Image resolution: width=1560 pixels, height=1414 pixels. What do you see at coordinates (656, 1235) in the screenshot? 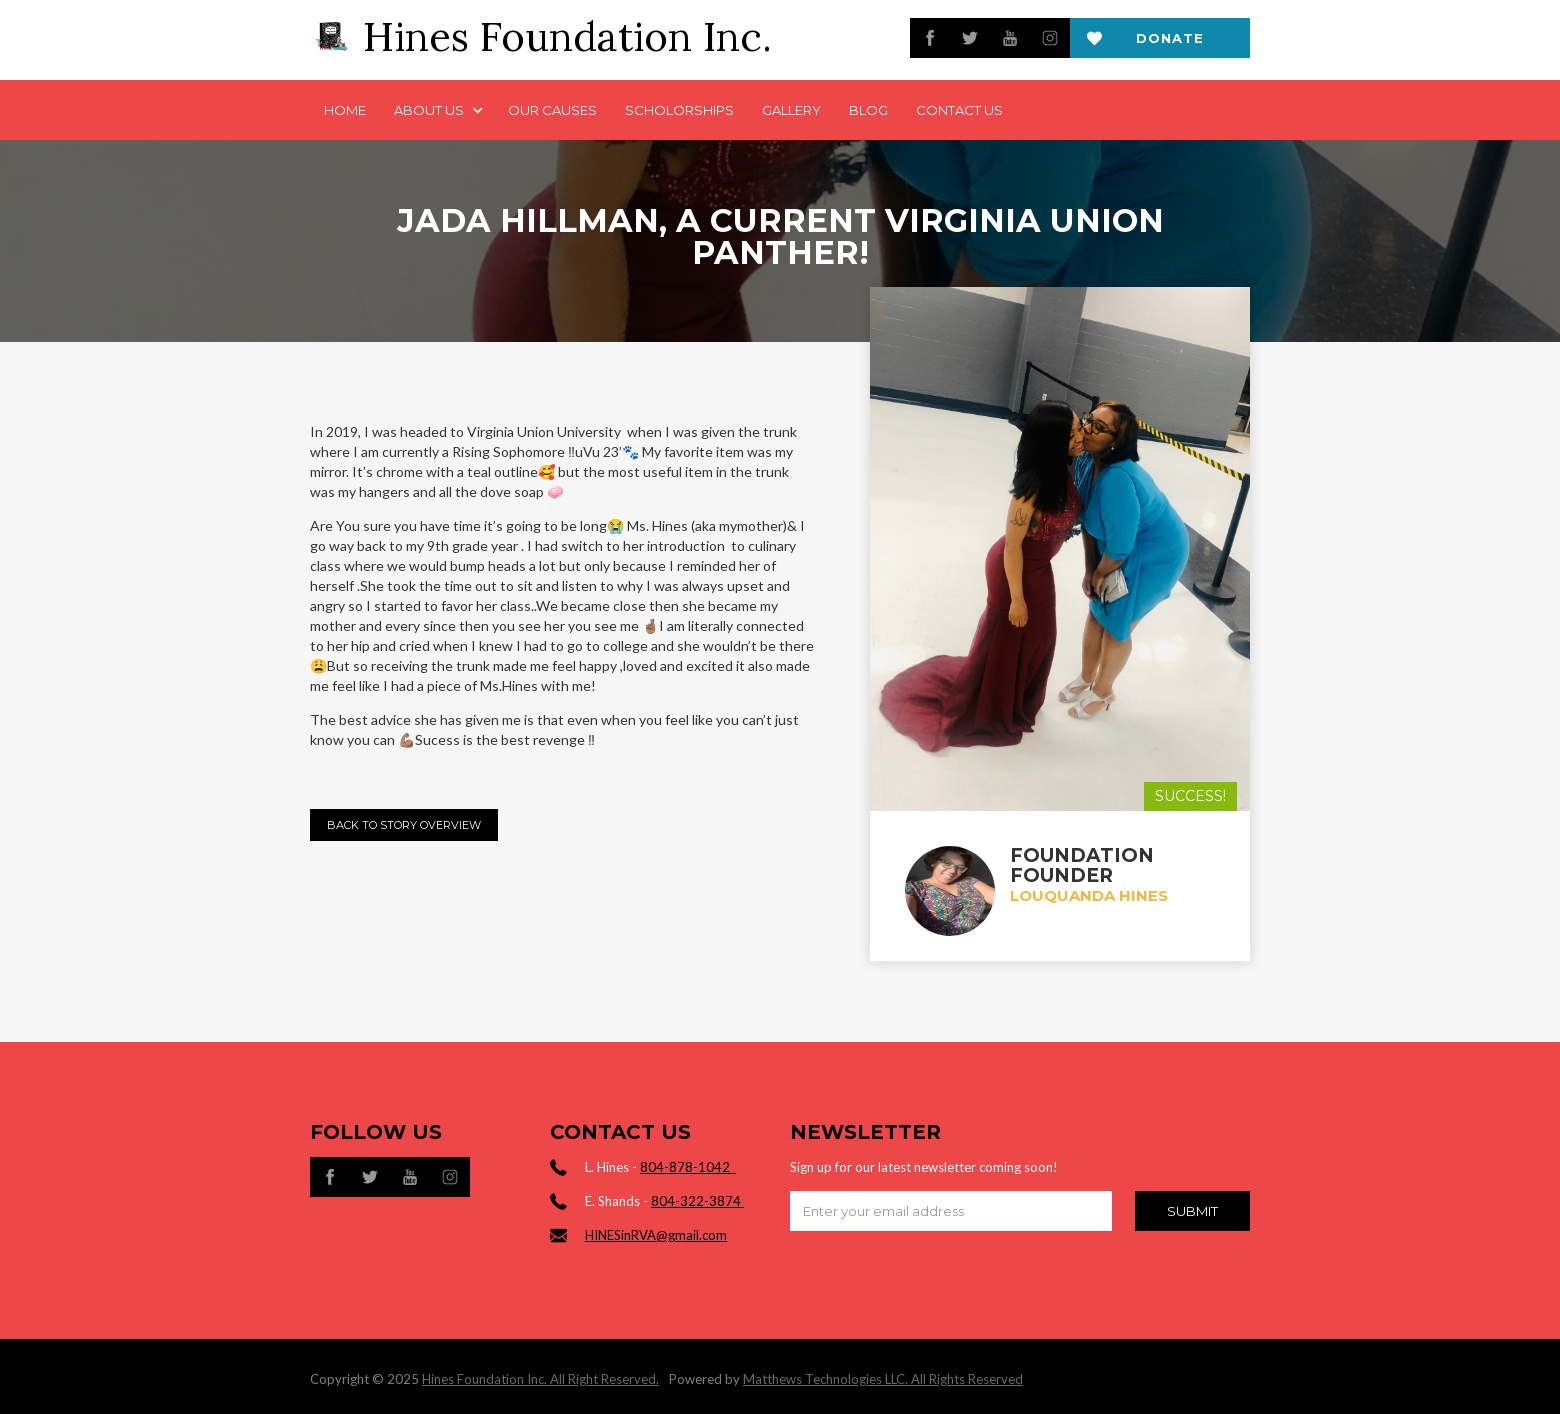
I see `HINESinRVA@gmail.com` at bounding box center [656, 1235].